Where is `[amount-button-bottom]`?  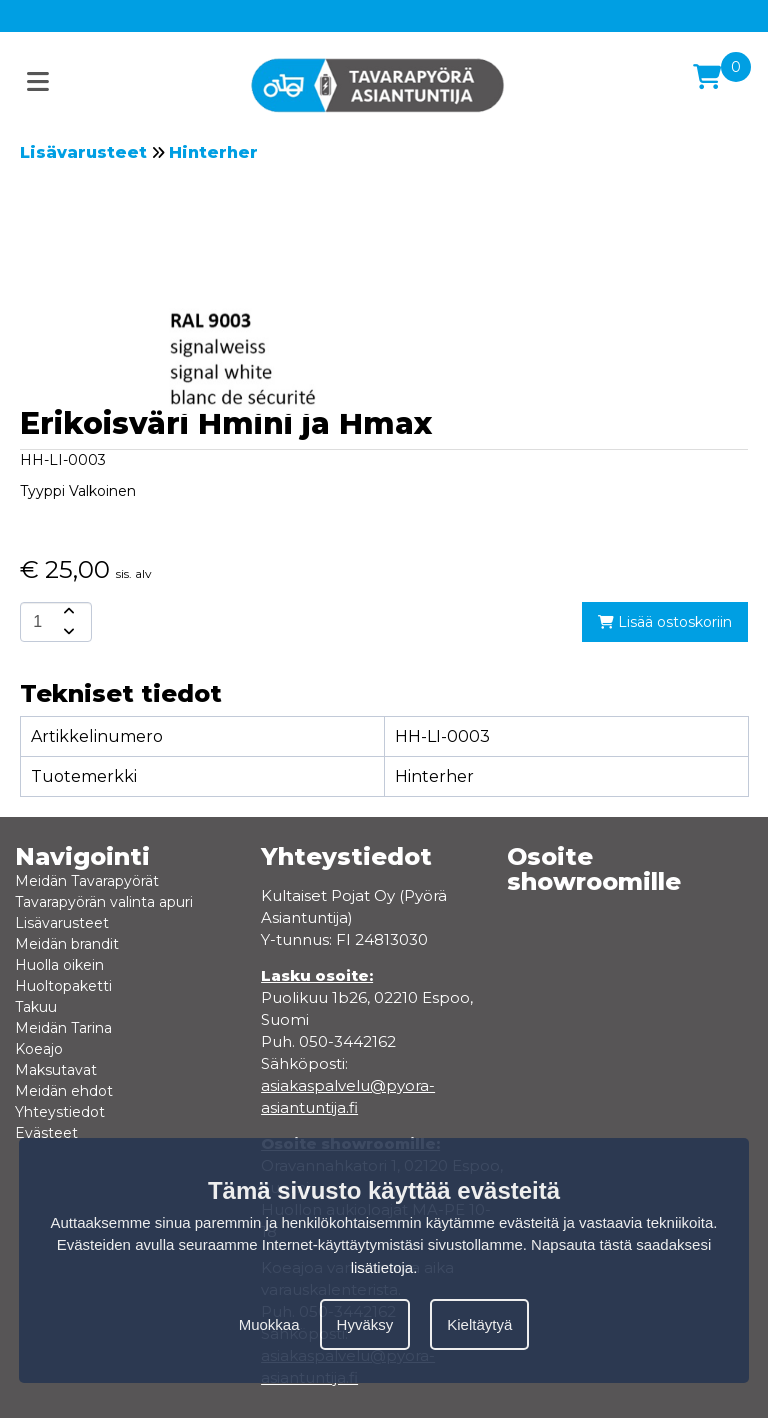
[amount-button-bottom] is located at coordinates (67, 632).